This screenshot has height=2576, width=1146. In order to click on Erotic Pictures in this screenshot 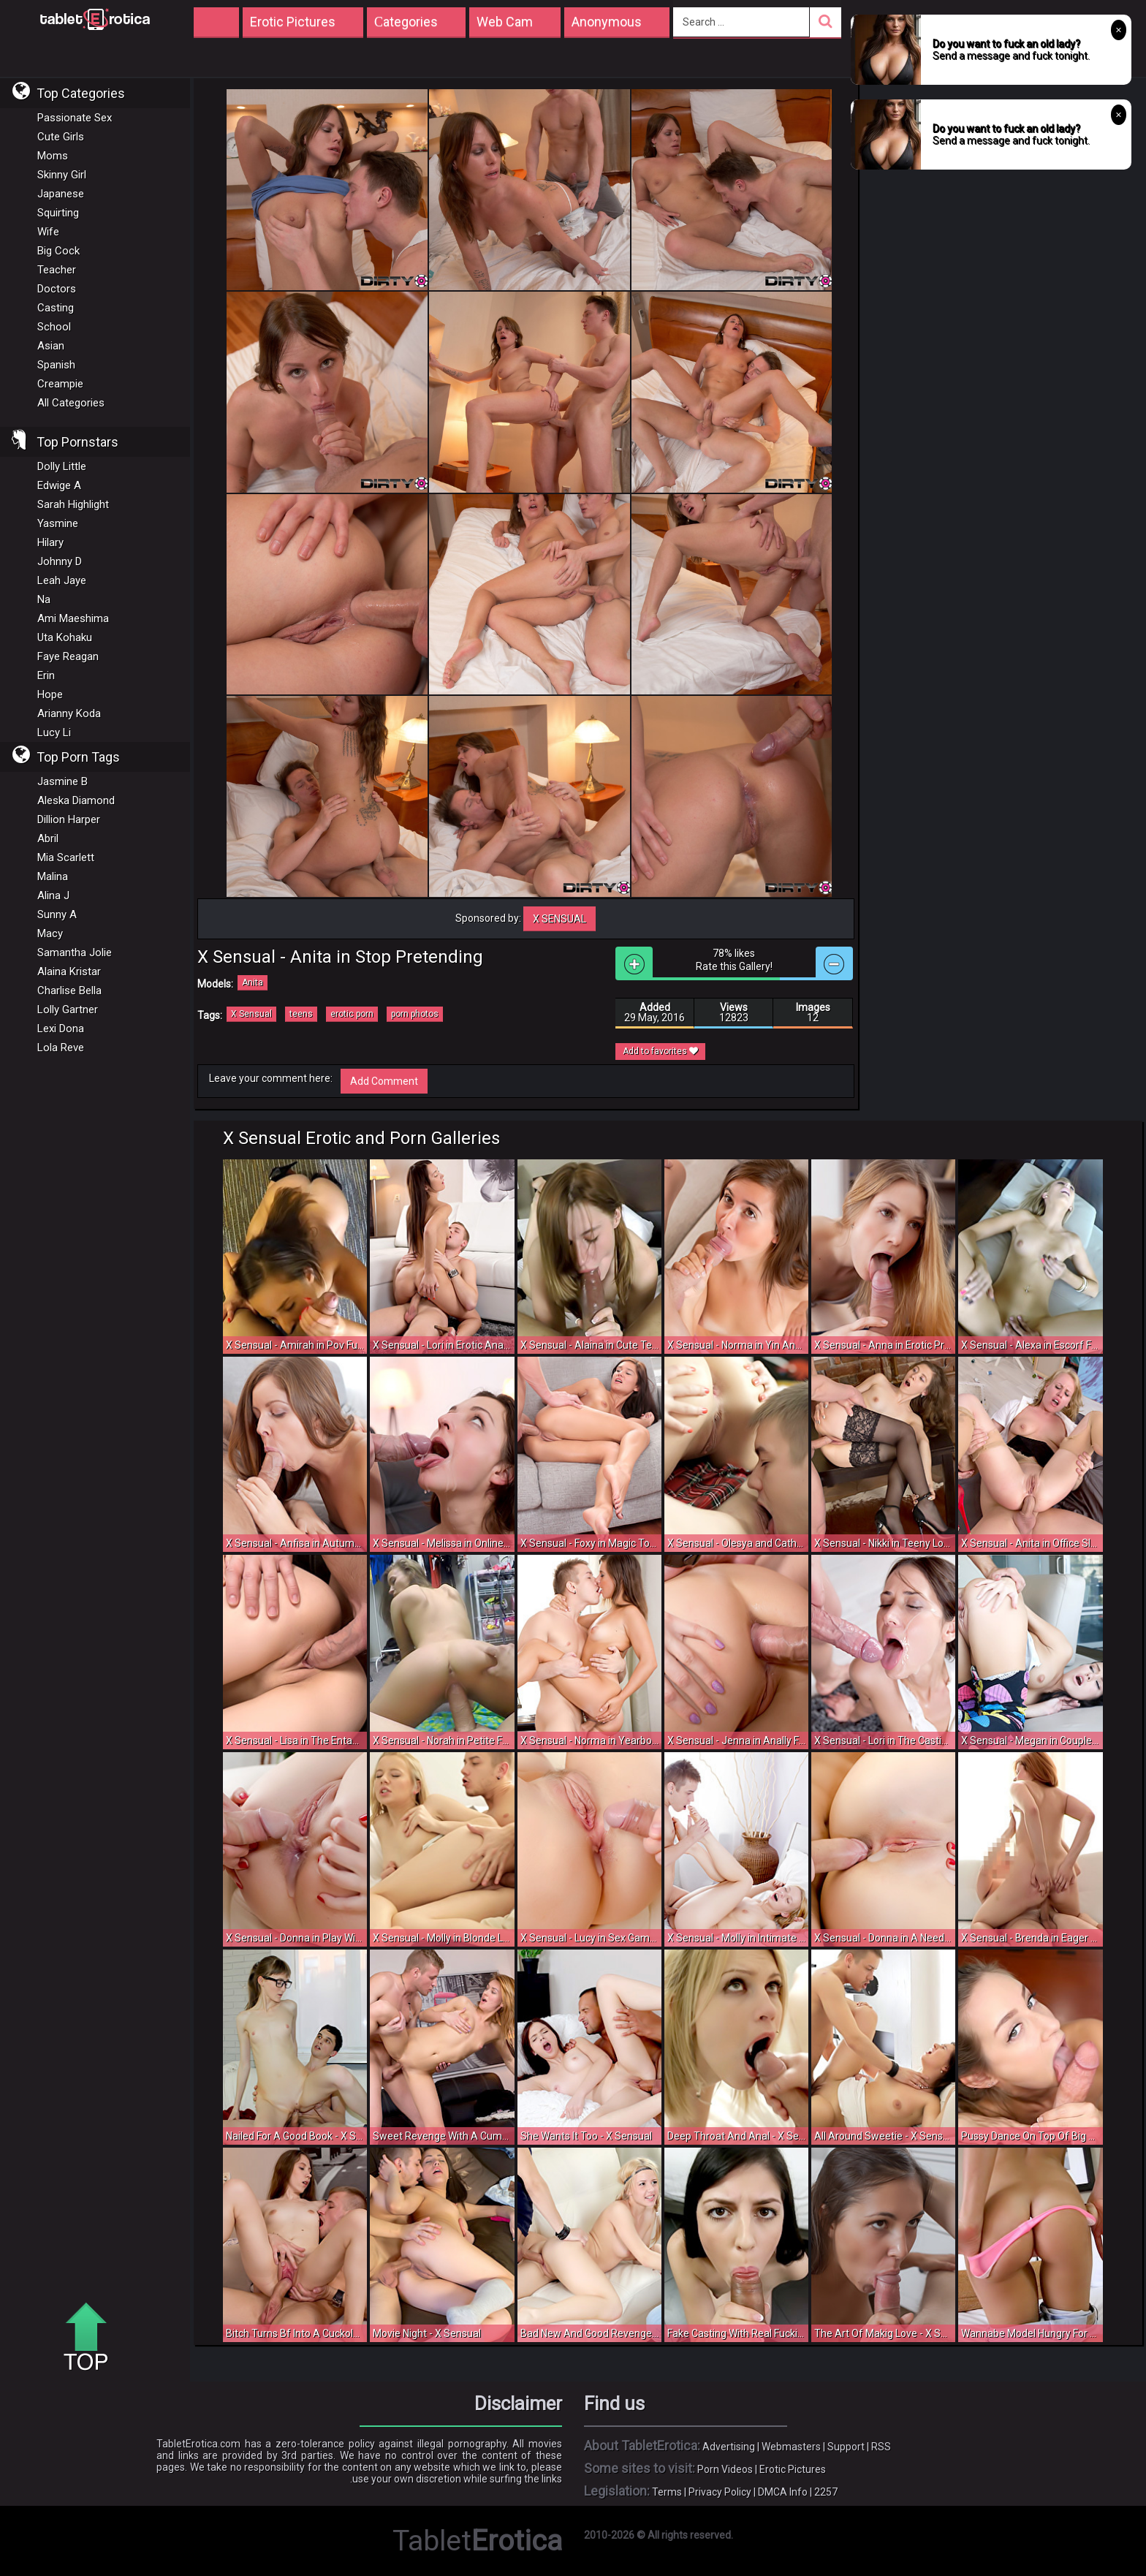, I will do `click(792, 2469)`.